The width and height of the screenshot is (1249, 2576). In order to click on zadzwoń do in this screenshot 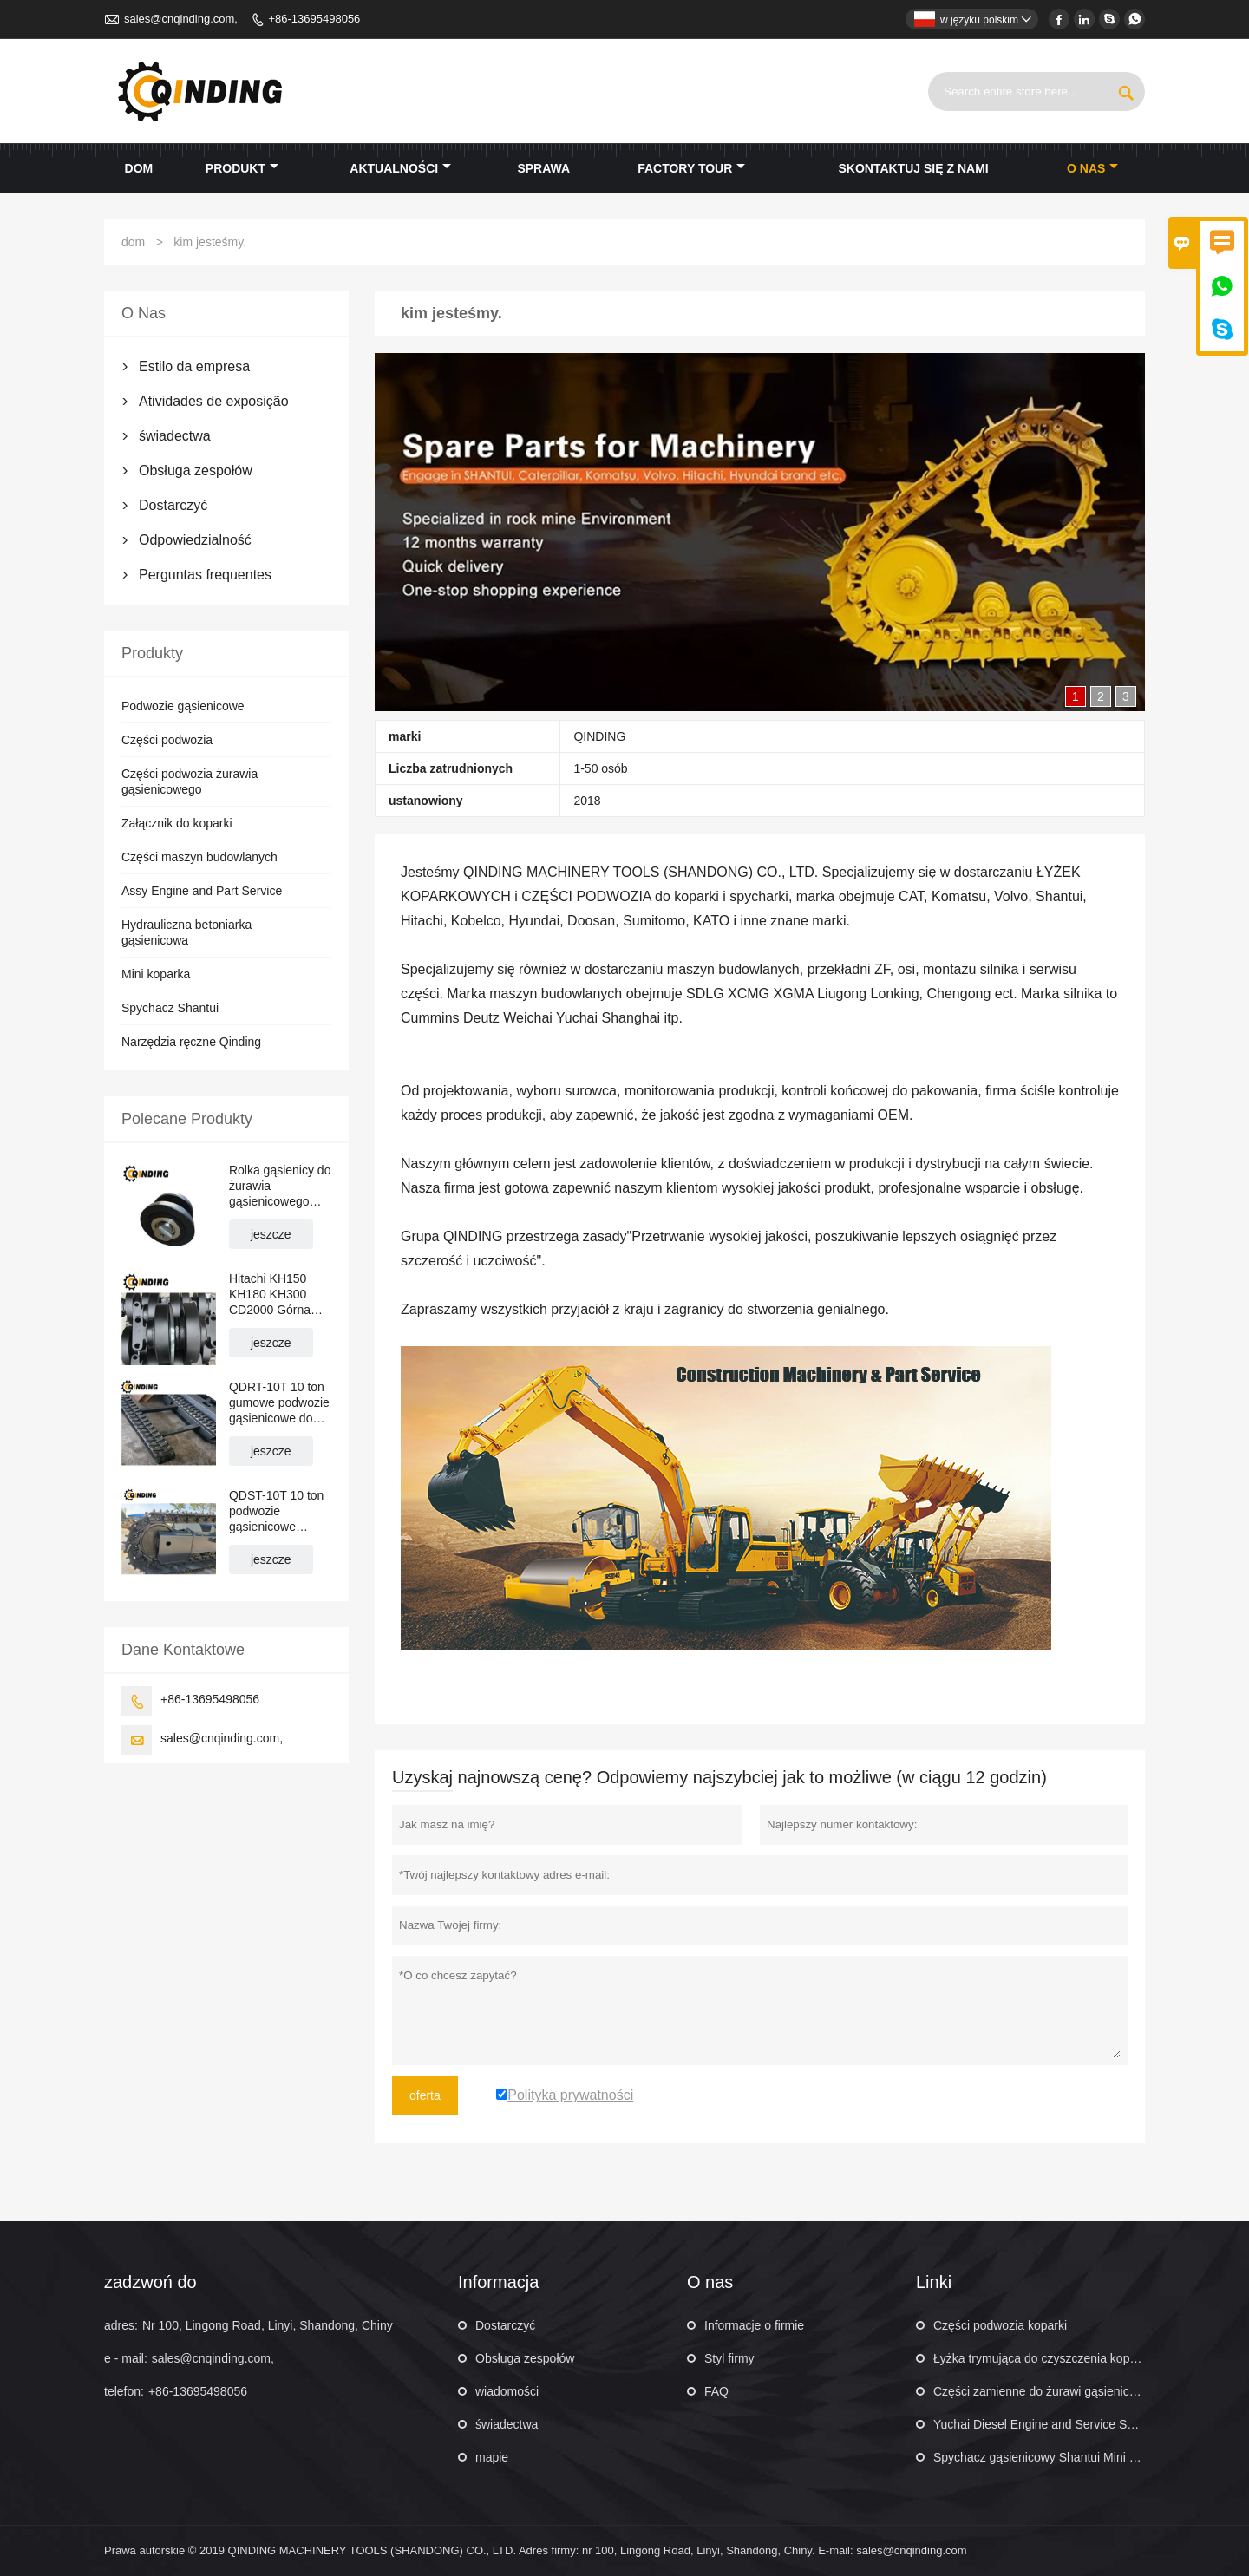, I will do `click(150, 2282)`.